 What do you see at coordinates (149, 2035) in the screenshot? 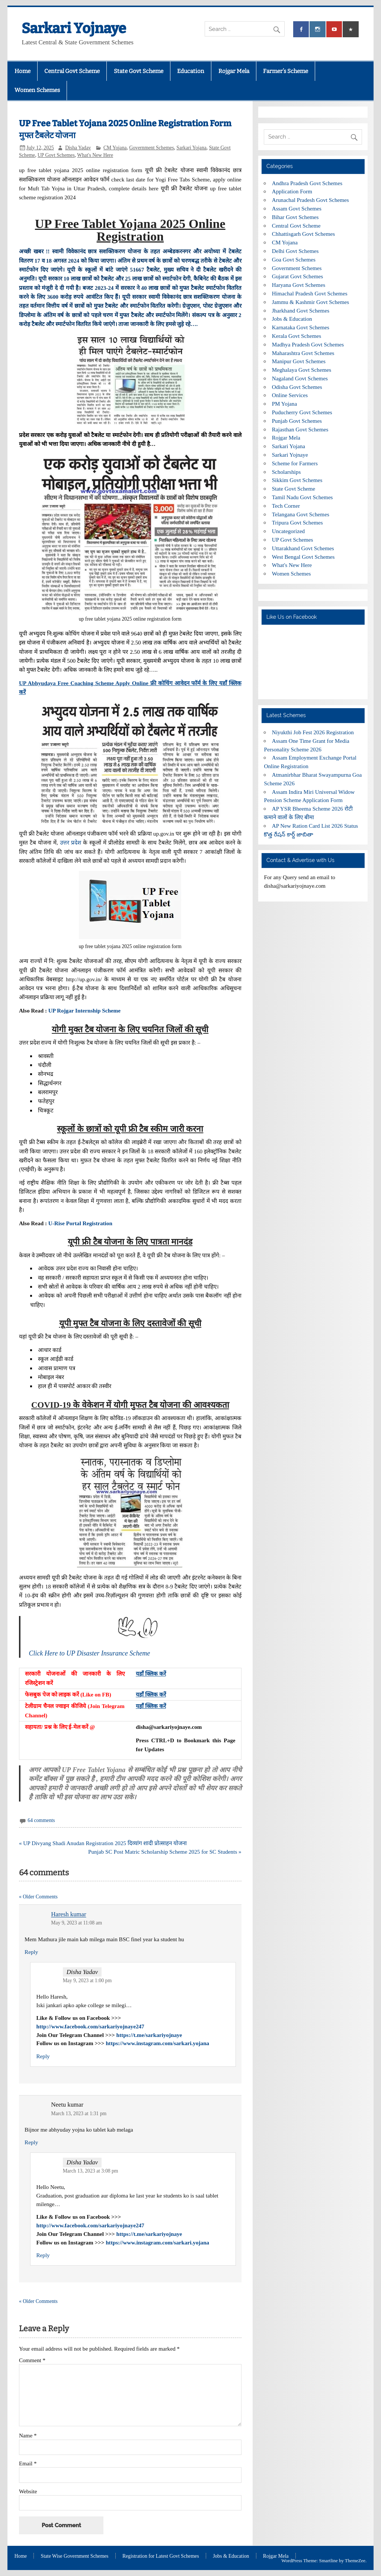
I see `https://t.me/sarkariyojnaye` at bounding box center [149, 2035].